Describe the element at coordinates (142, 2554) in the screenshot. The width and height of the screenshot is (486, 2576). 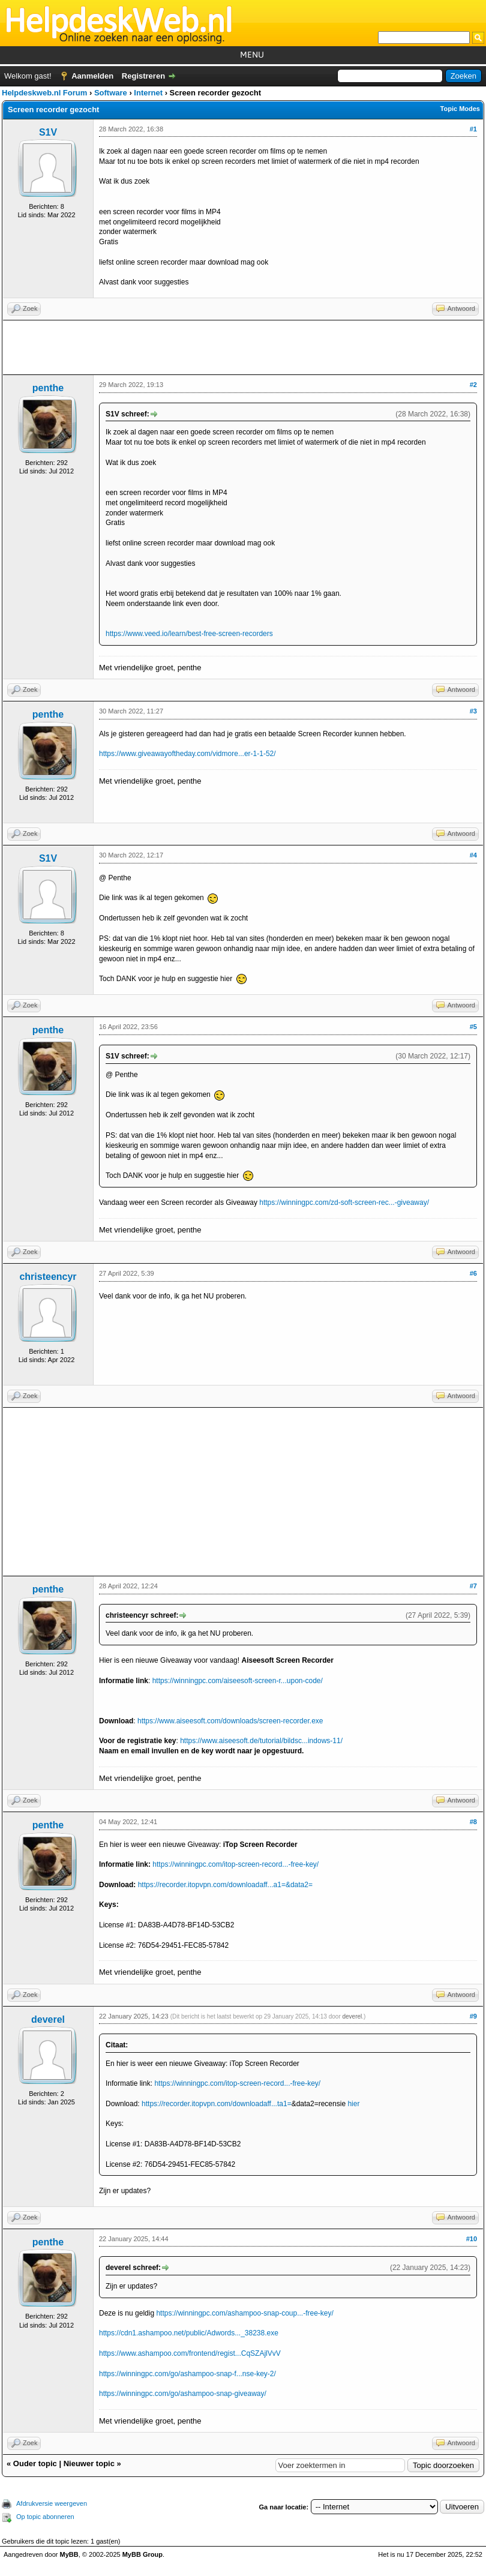
I see `MyBB Group` at that location.